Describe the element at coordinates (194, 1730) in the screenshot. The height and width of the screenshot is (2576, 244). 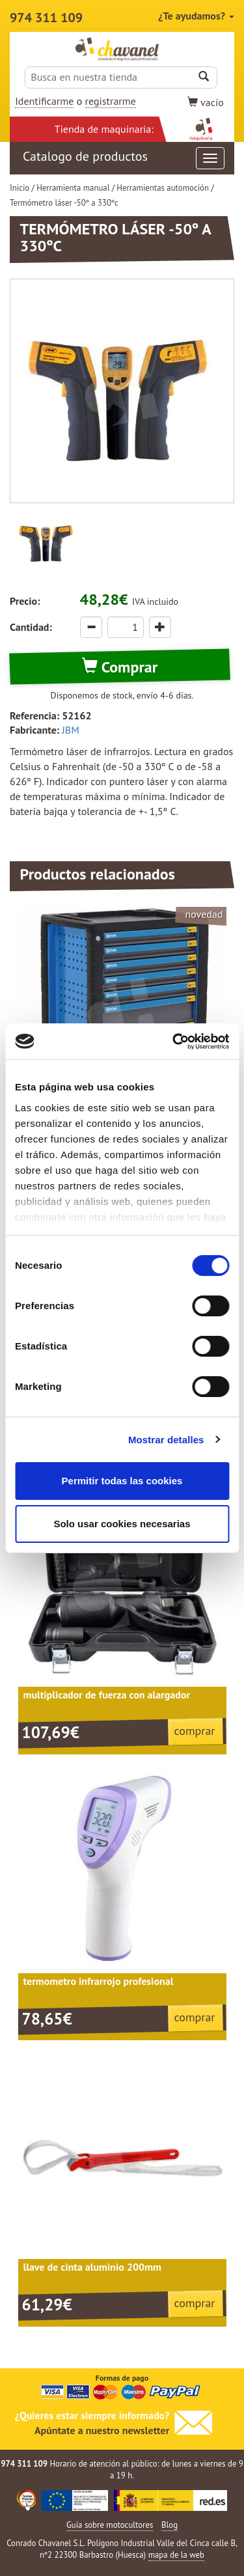
I see `comprar` at that location.